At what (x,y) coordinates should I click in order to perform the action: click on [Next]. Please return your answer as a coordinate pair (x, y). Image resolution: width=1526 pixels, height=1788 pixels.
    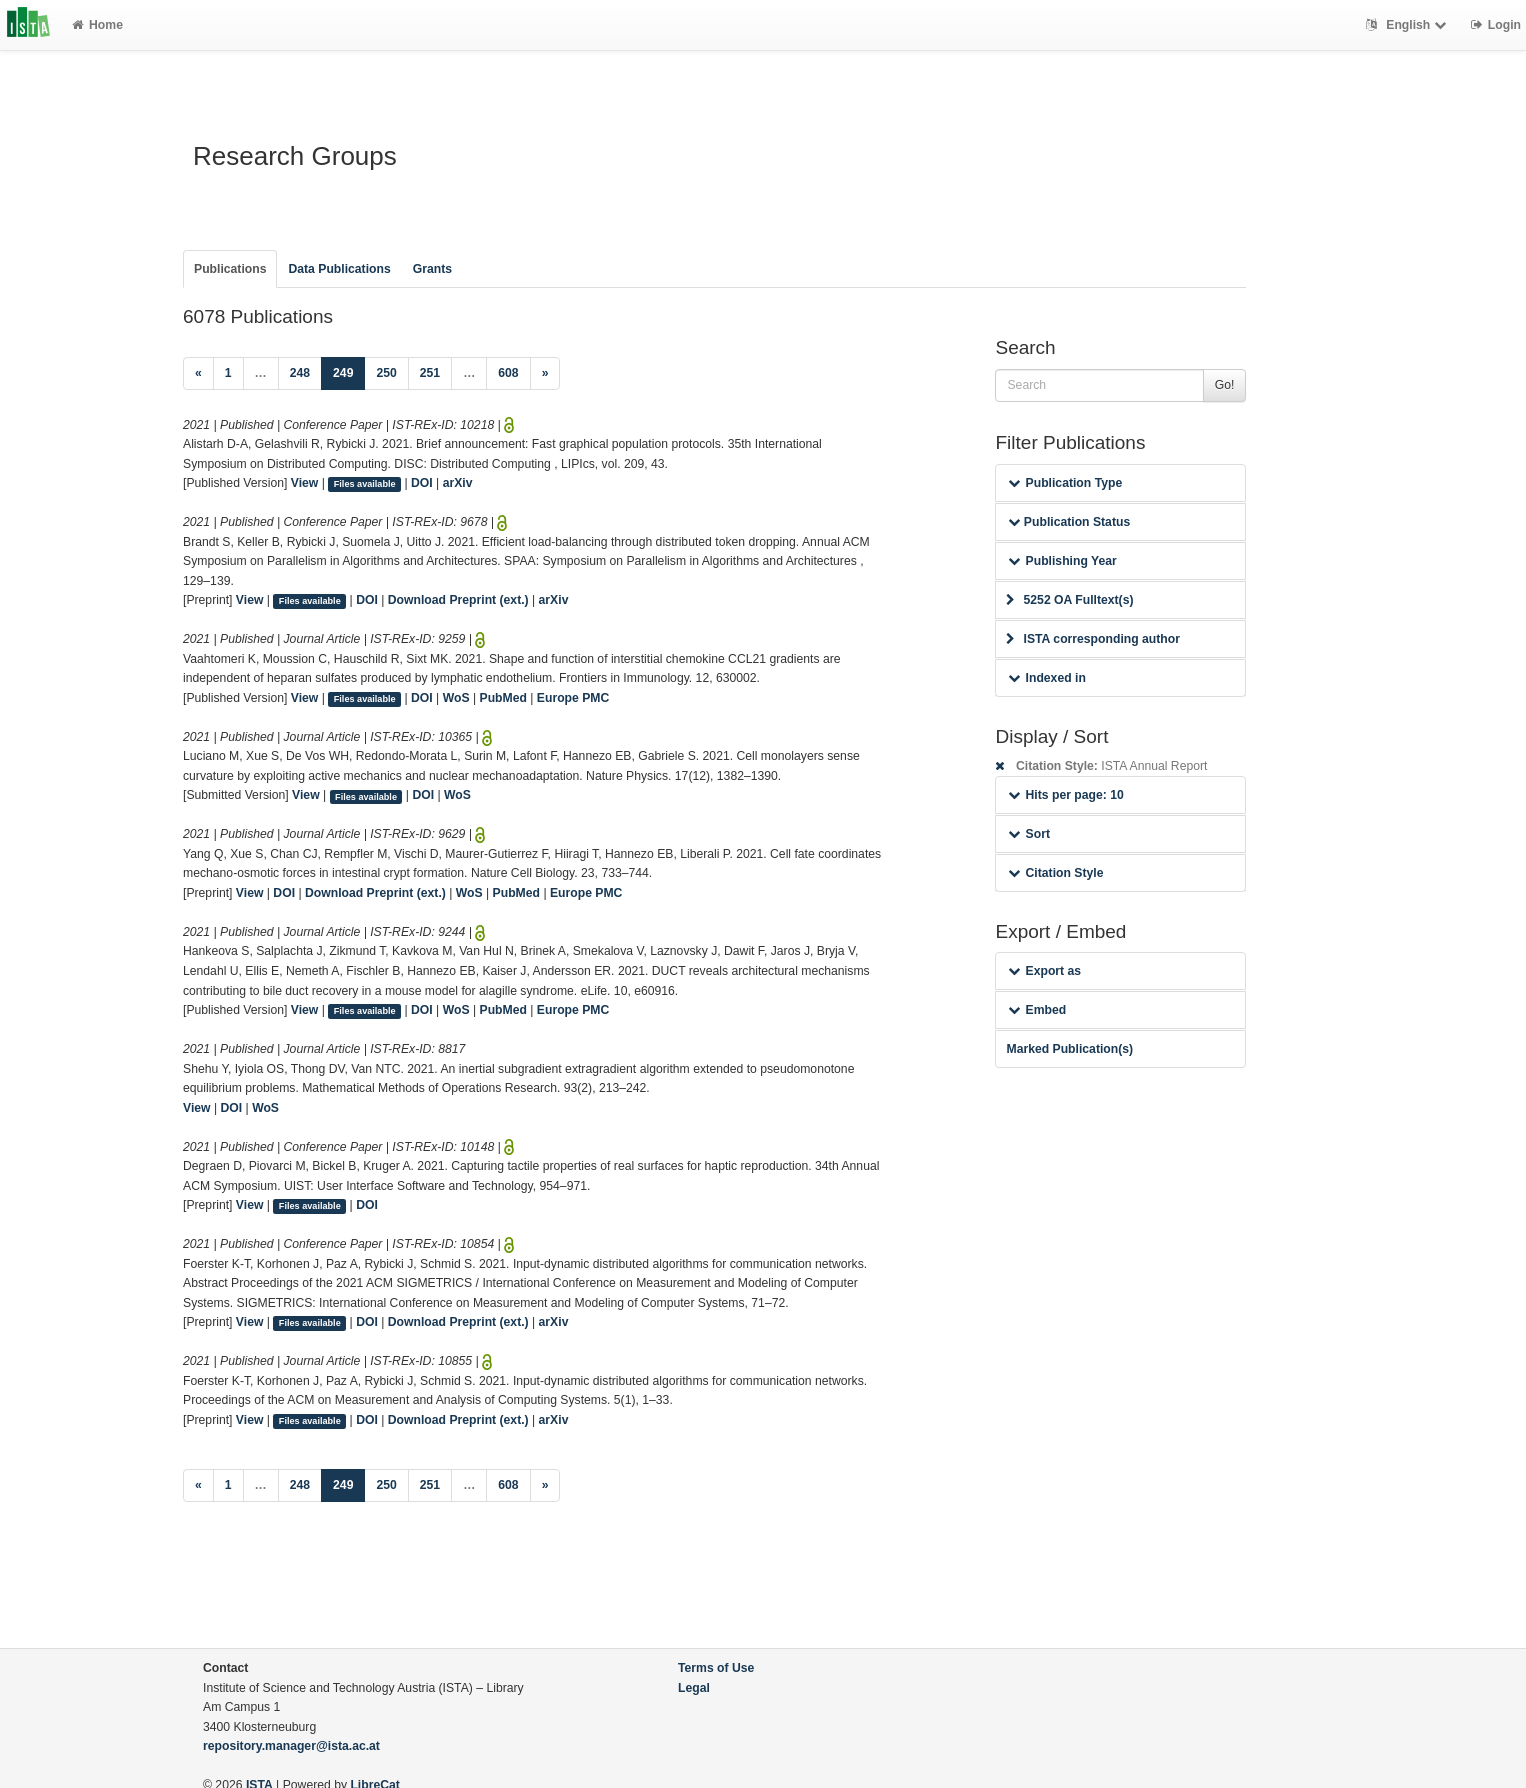
    Looking at the image, I should click on (545, 374).